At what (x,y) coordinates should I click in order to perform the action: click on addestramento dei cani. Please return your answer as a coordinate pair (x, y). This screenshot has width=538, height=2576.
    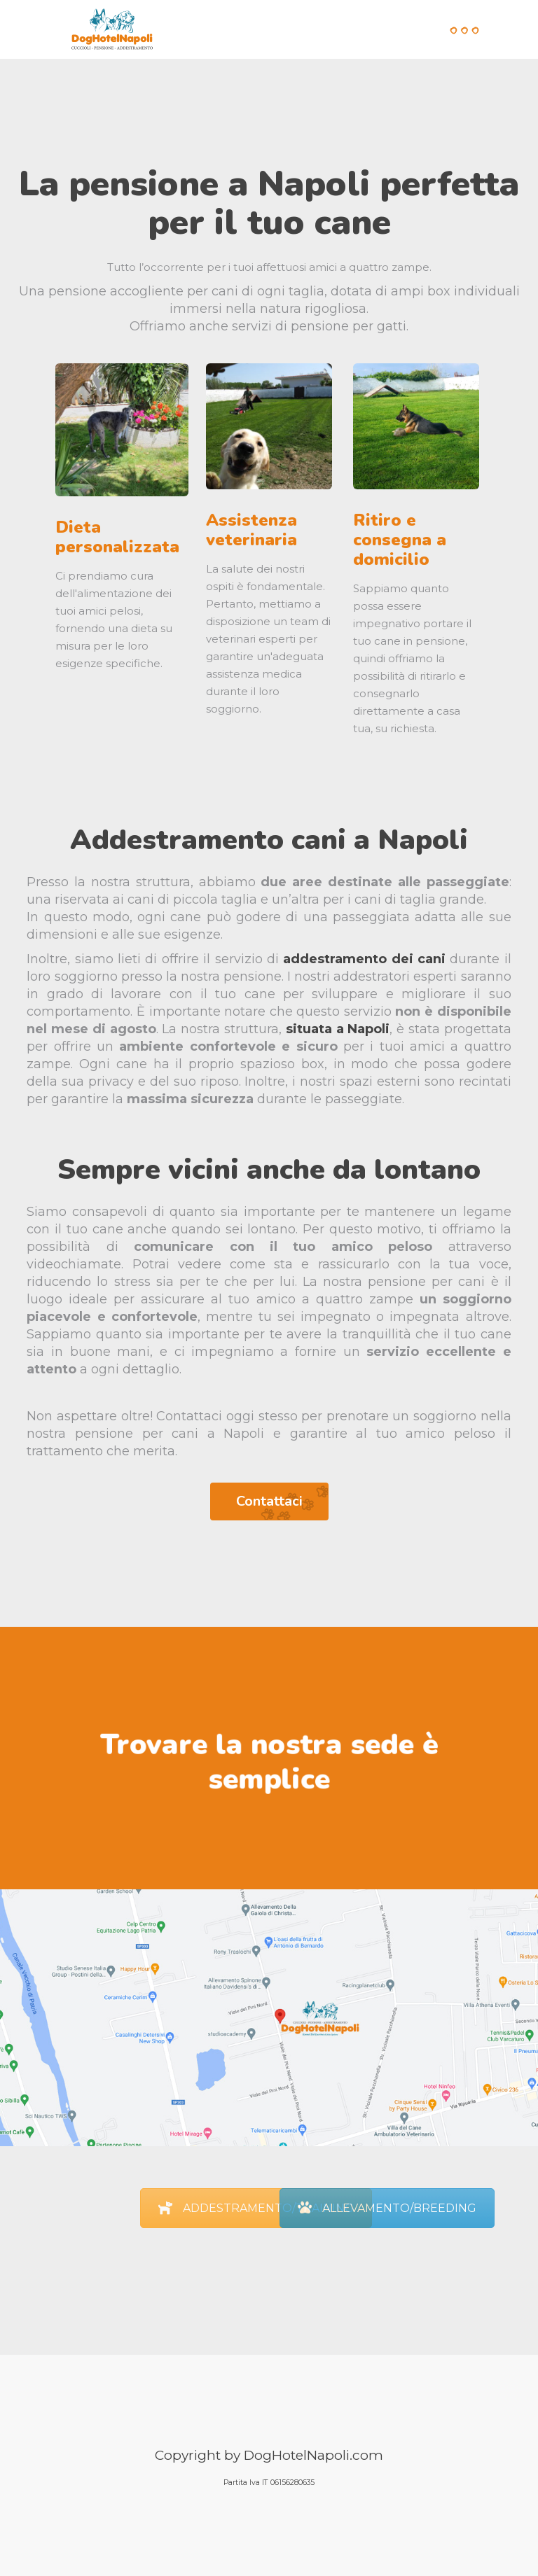
    Looking at the image, I should click on (364, 959).